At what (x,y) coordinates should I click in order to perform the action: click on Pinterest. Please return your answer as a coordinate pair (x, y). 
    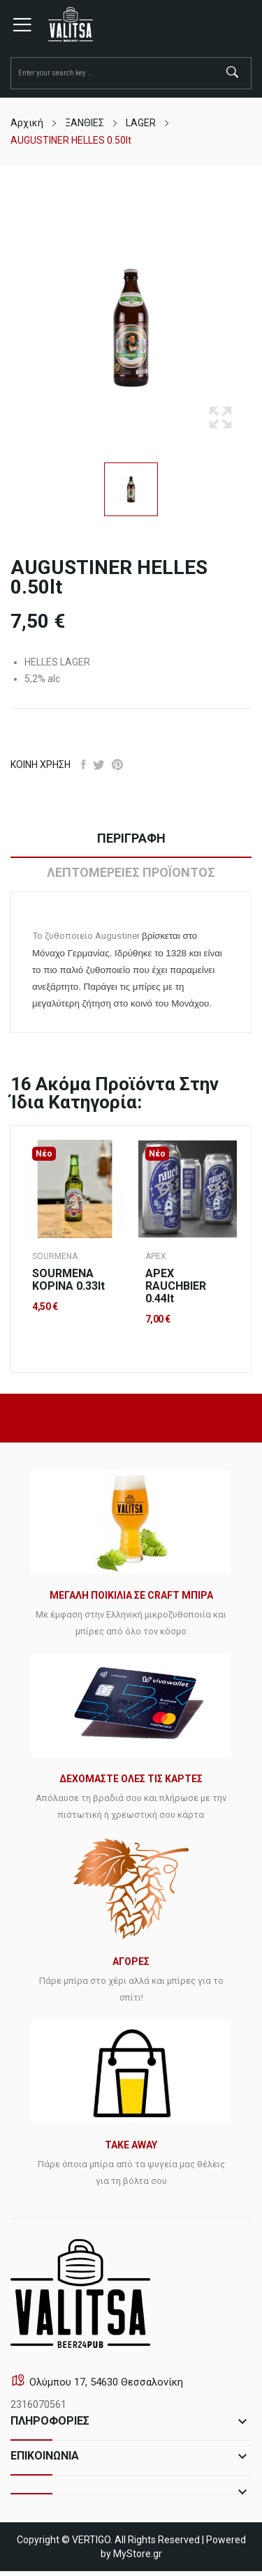
    Looking at the image, I should click on (117, 764).